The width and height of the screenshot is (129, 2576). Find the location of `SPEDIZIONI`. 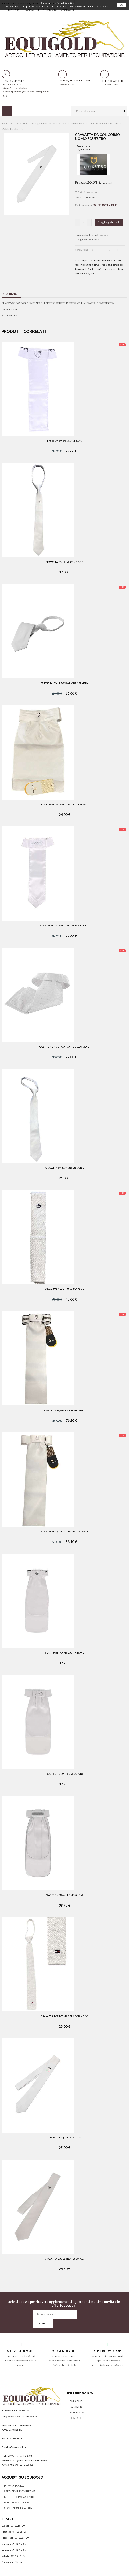

SPEDIZIONI is located at coordinates (50, 10).